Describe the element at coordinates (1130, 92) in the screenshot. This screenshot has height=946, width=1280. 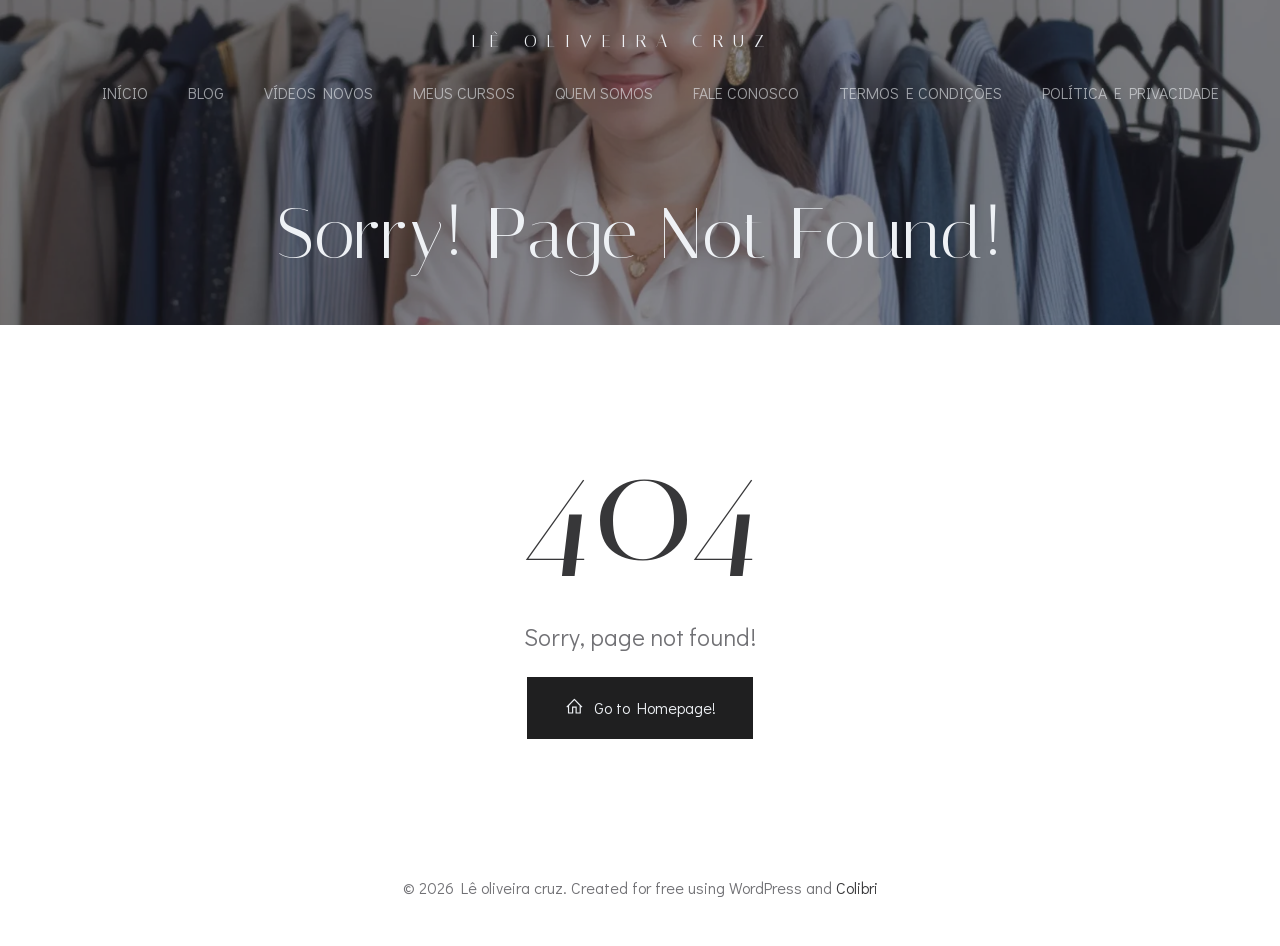
I see `Política e Privacidade` at that location.